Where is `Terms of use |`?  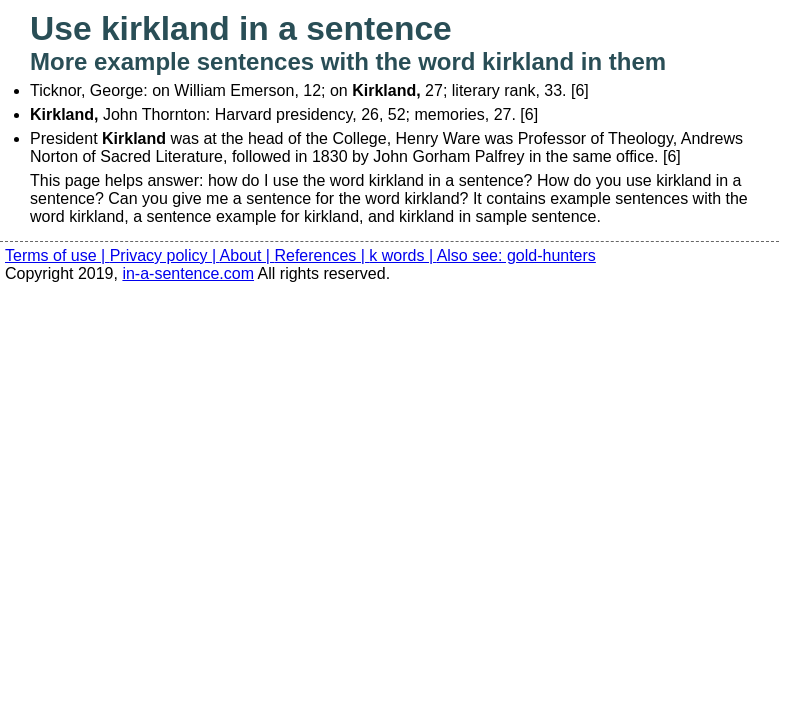 Terms of use | is located at coordinates (57, 255).